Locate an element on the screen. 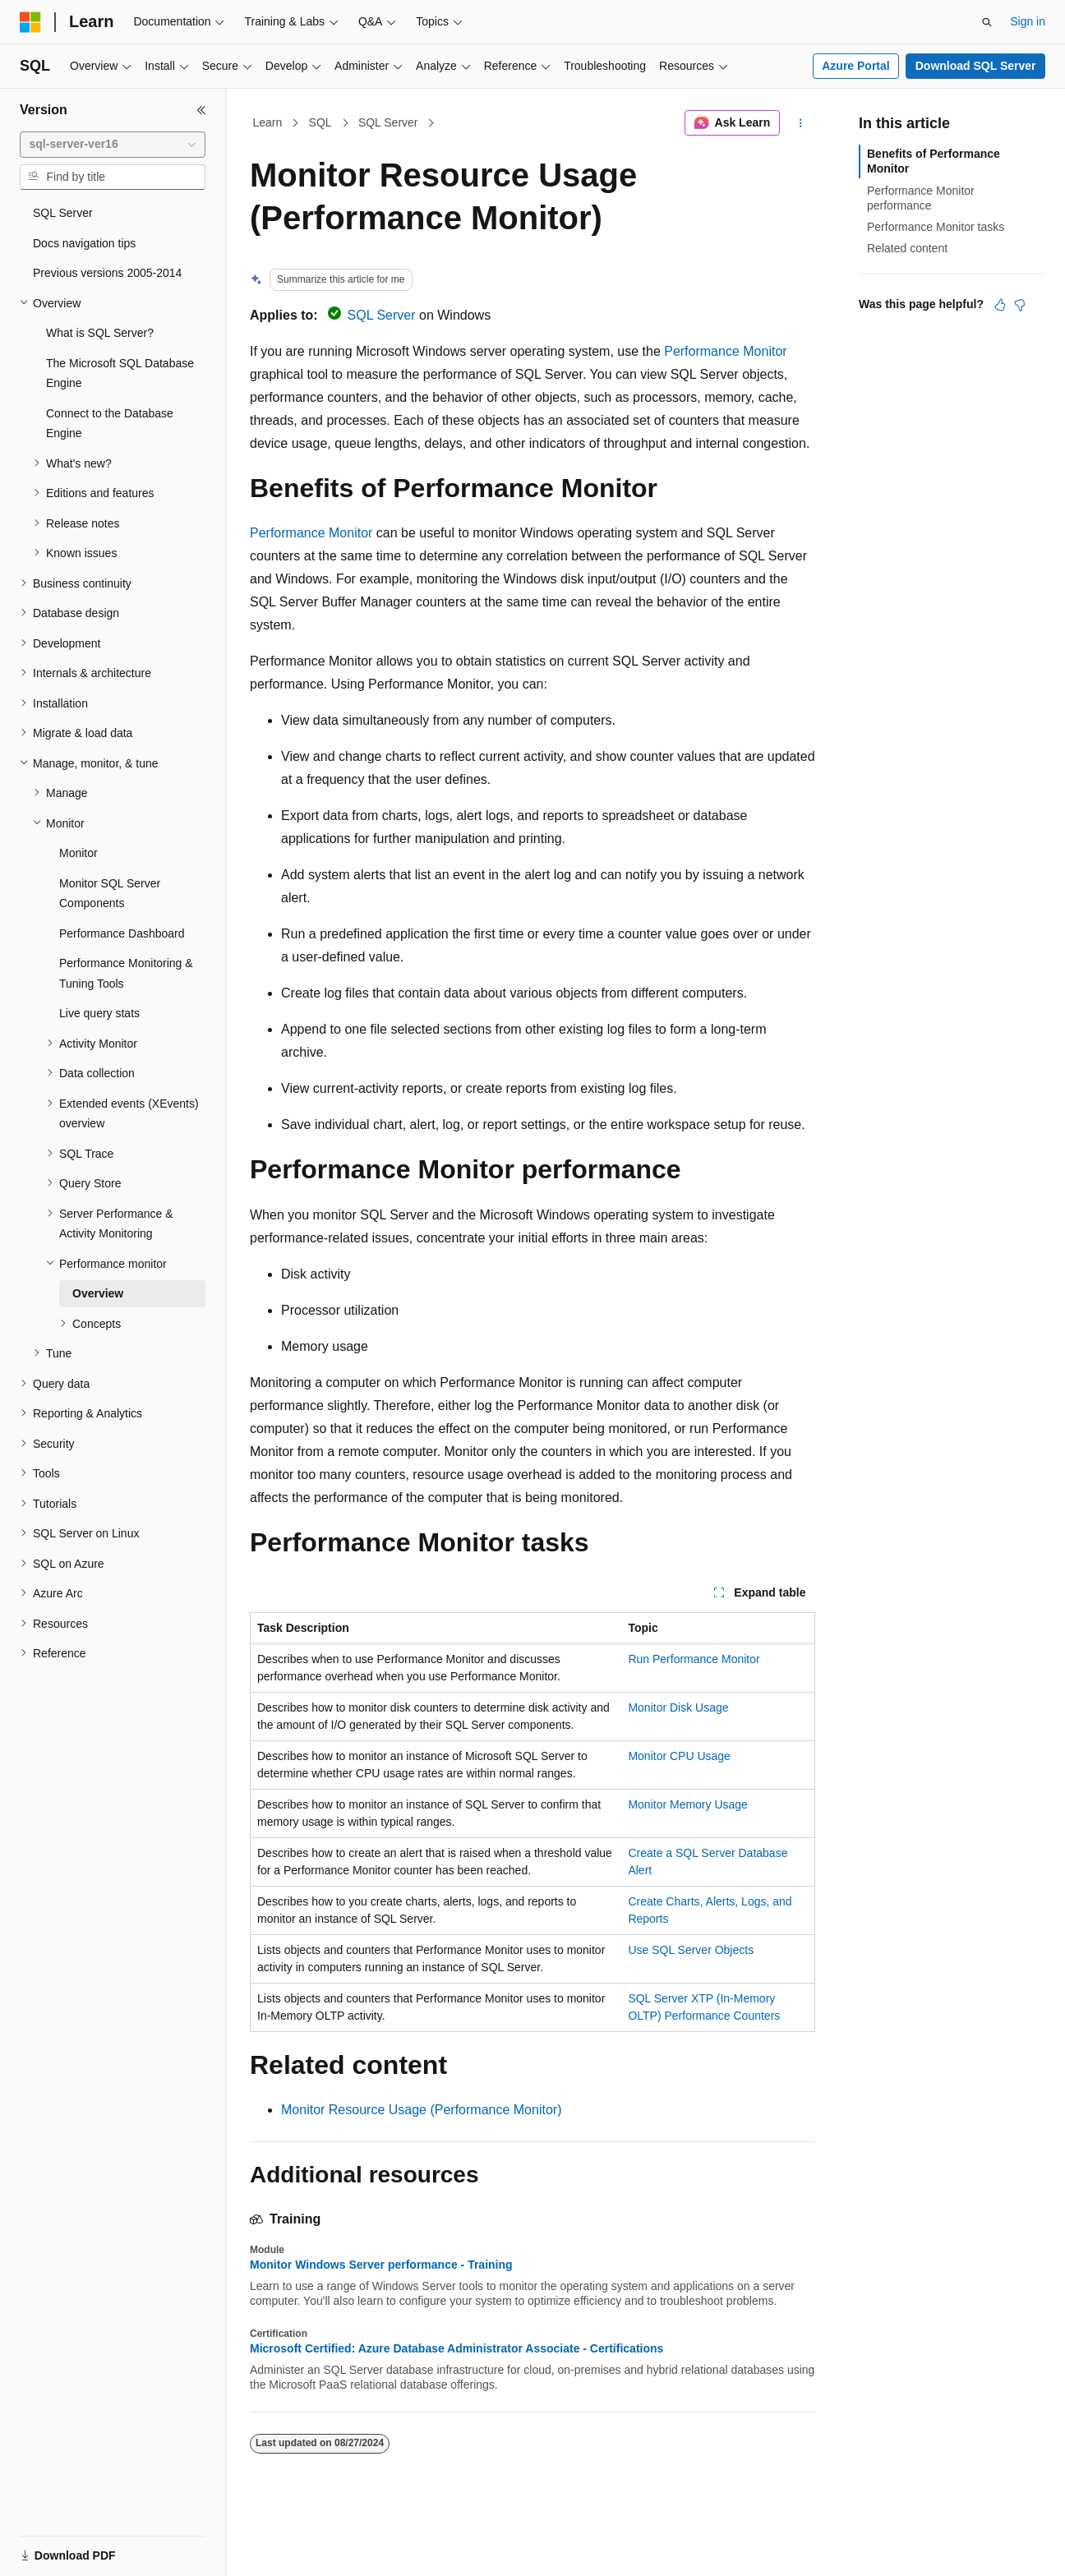 Image resolution: width=1065 pixels, height=2576 pixels. Monitor Windows Server performance - Training is located at coordinates (381, 2264).